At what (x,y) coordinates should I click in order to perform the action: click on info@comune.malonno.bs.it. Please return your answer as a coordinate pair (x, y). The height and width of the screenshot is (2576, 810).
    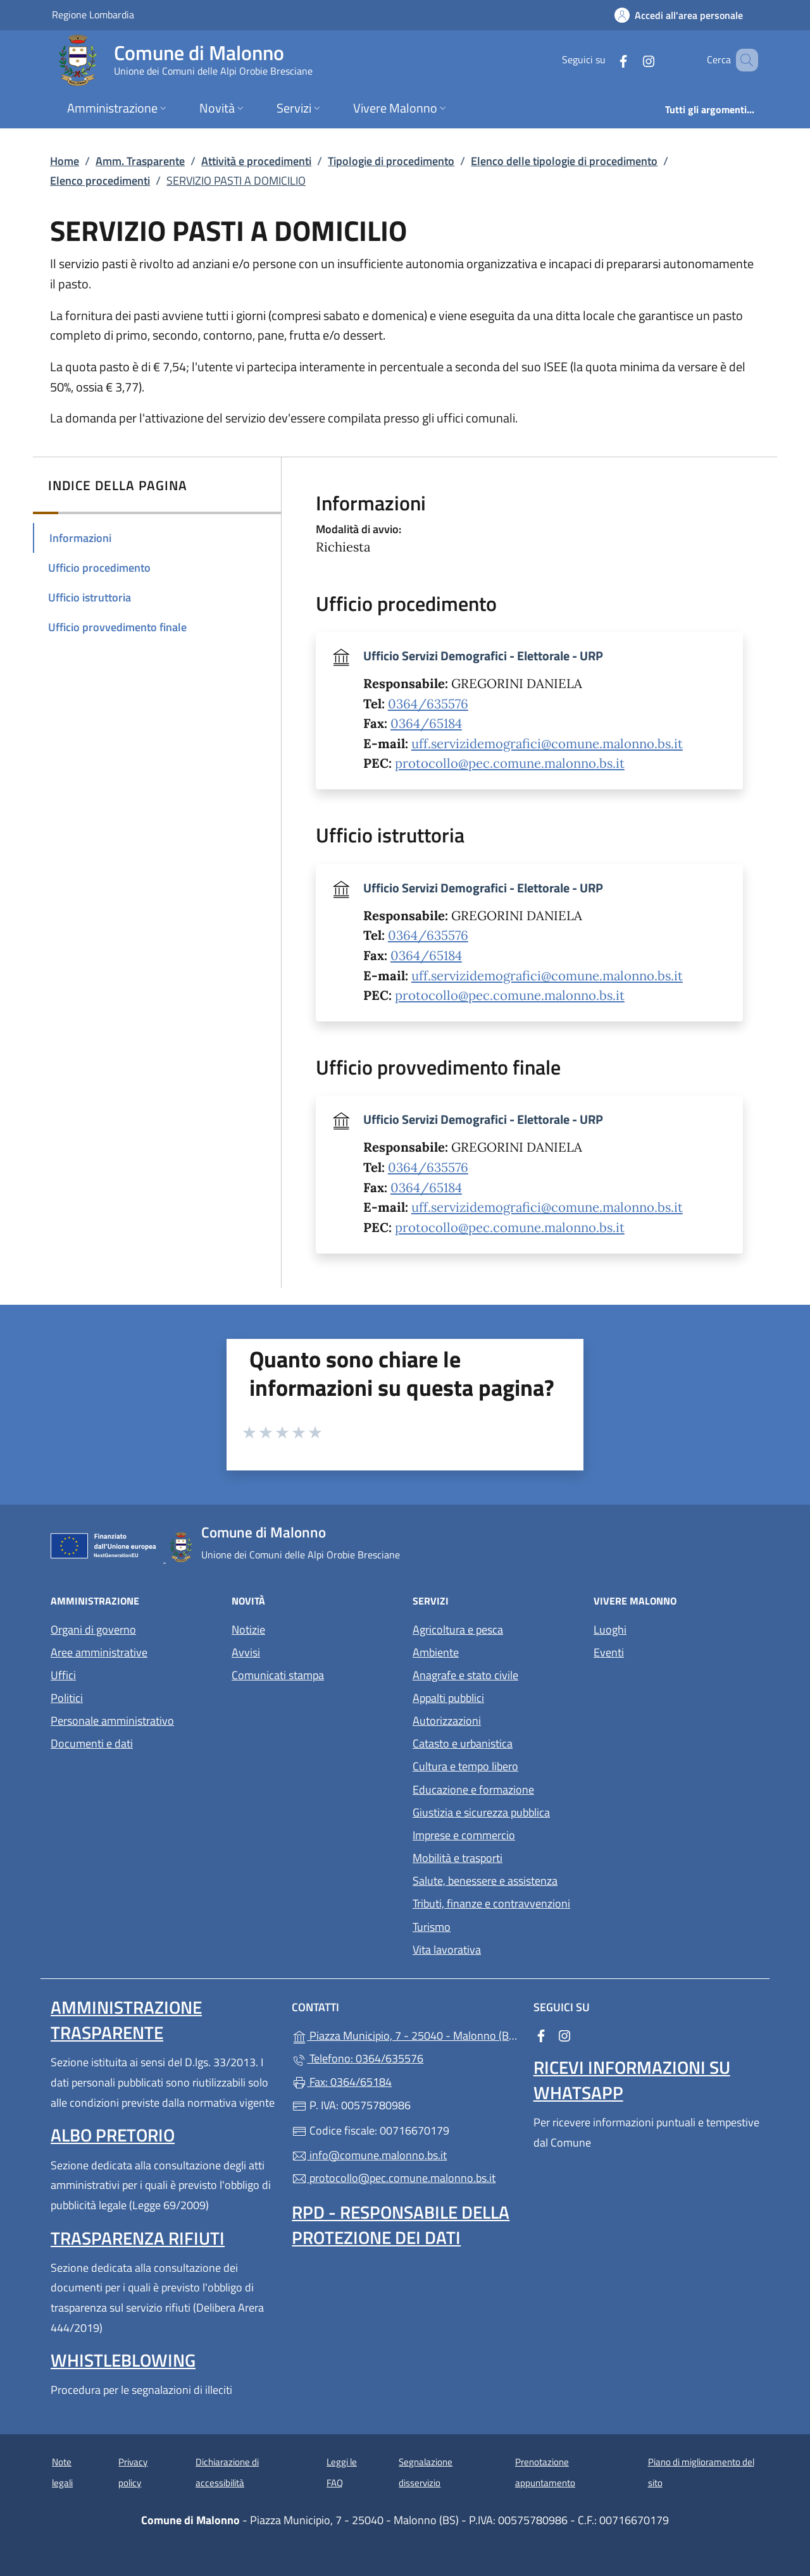
    Looking at the image, I should click on (369, 2155).